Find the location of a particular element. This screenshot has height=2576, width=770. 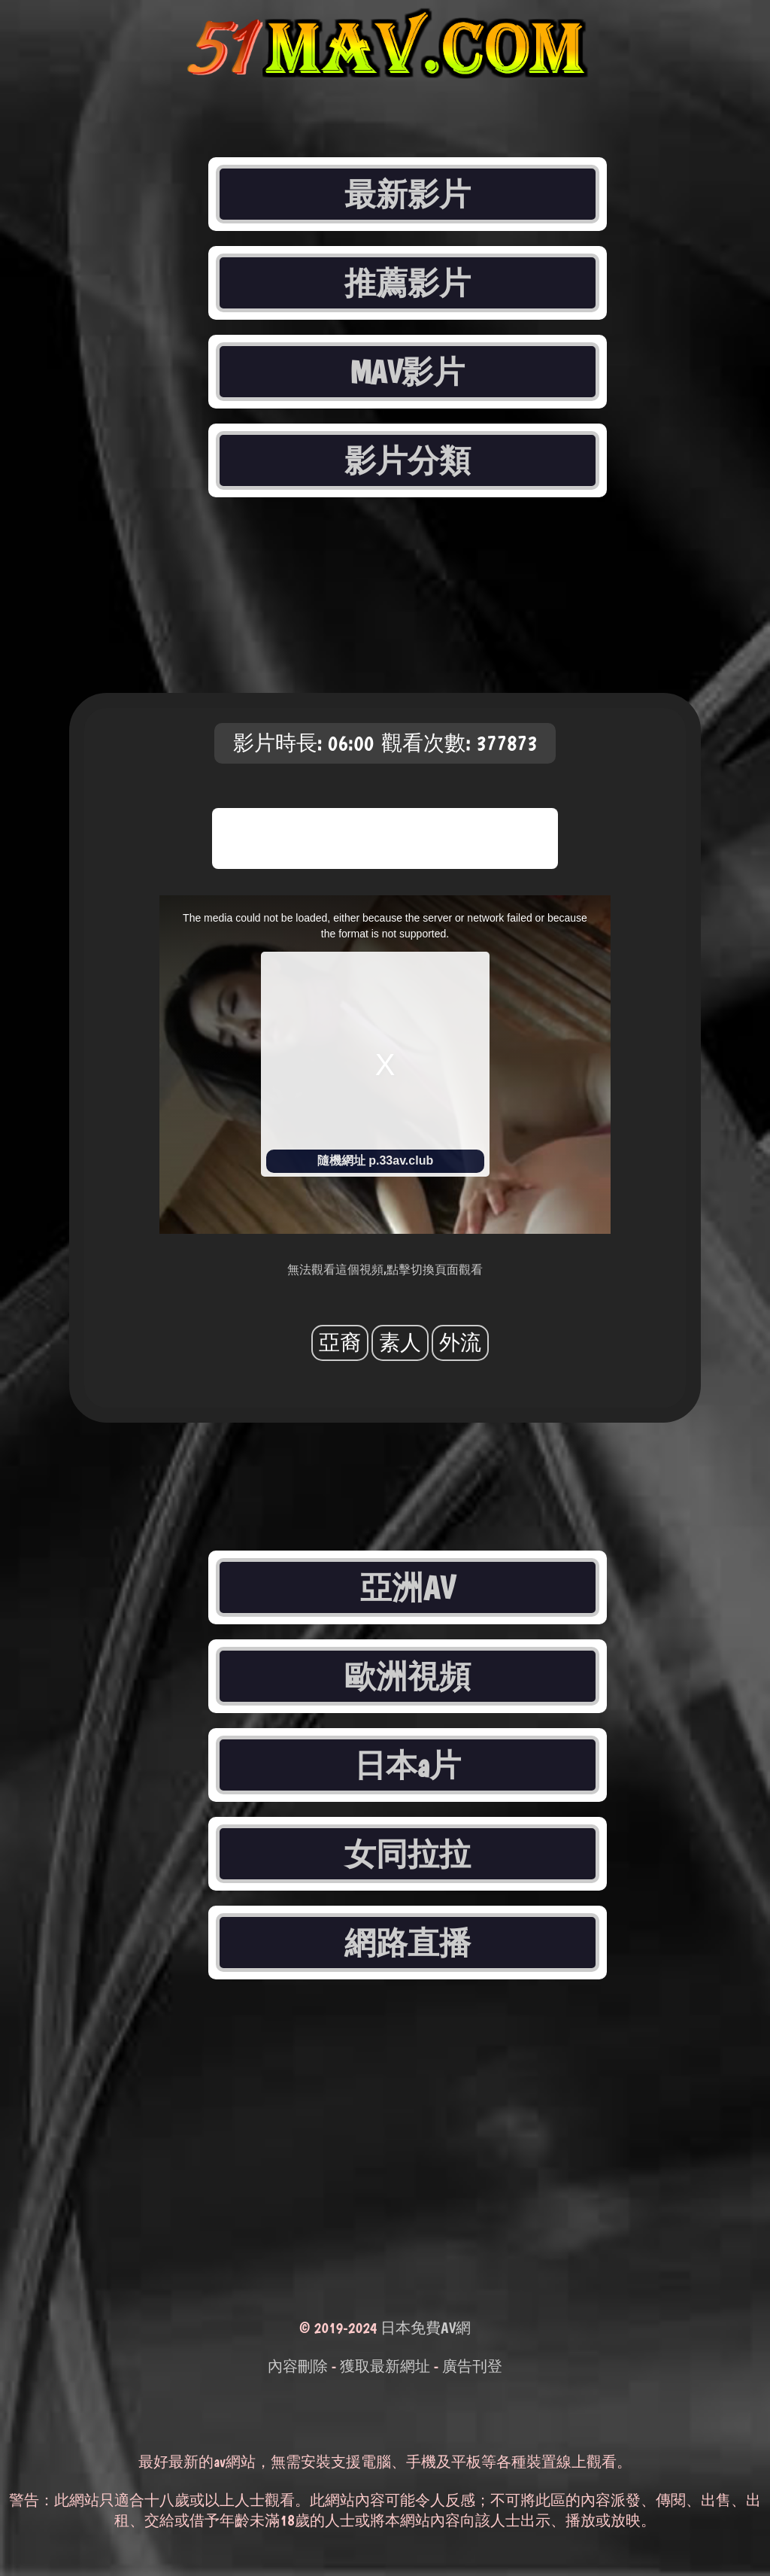

內容刪除 is located at coordinates (298, 2366).